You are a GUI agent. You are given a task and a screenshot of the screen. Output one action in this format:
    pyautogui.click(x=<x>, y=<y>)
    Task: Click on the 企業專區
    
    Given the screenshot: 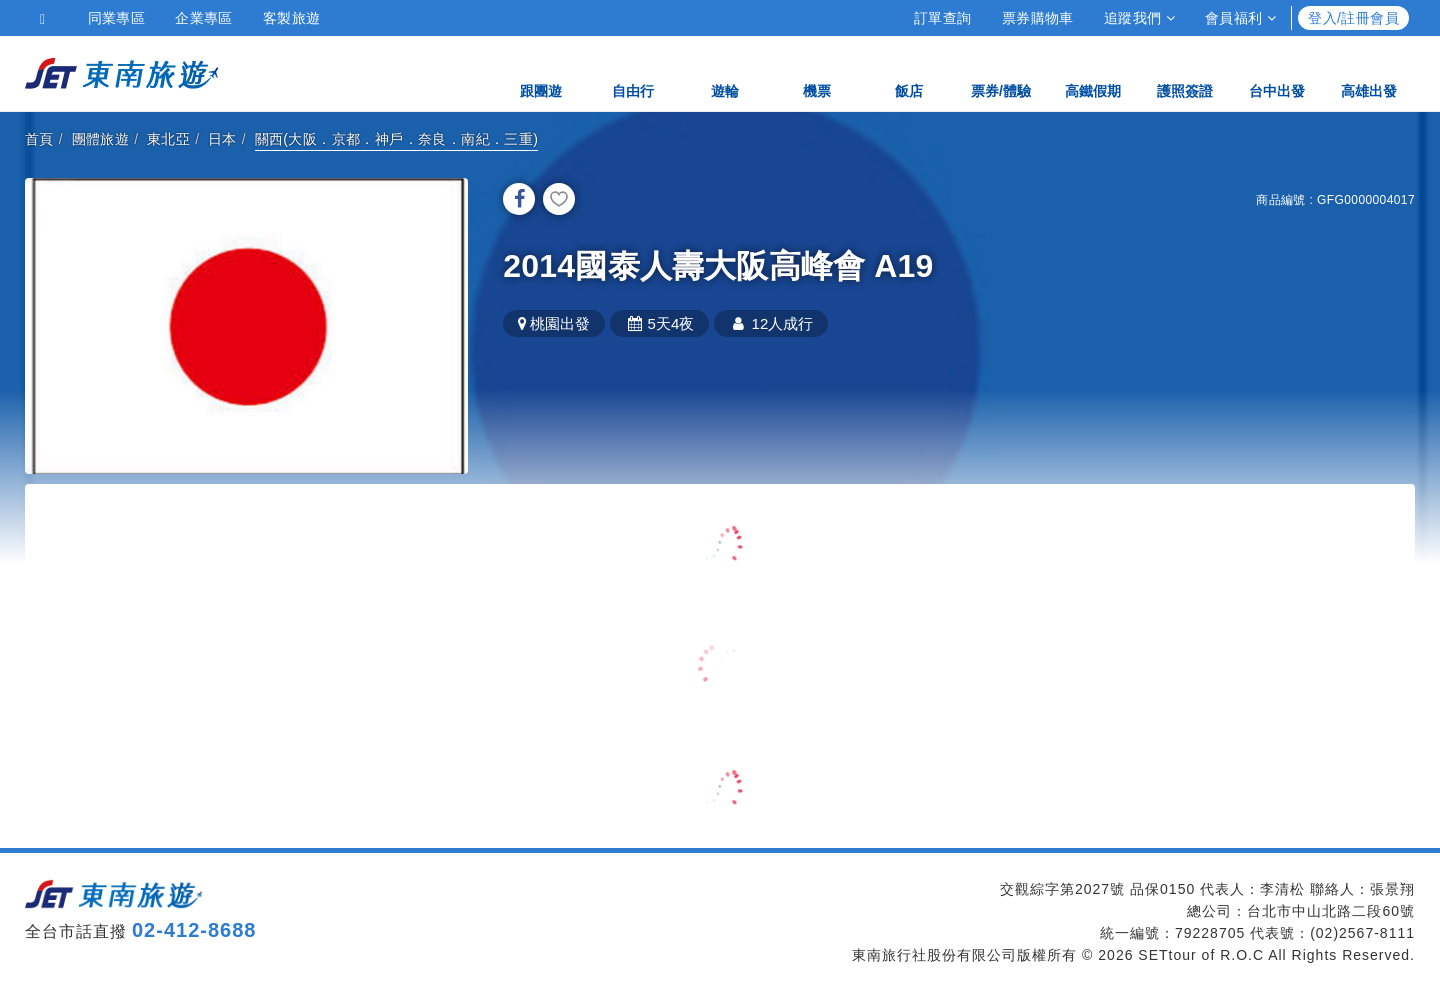 What is the action you would take?
    pyautogui.click(x=204, y=18)
    